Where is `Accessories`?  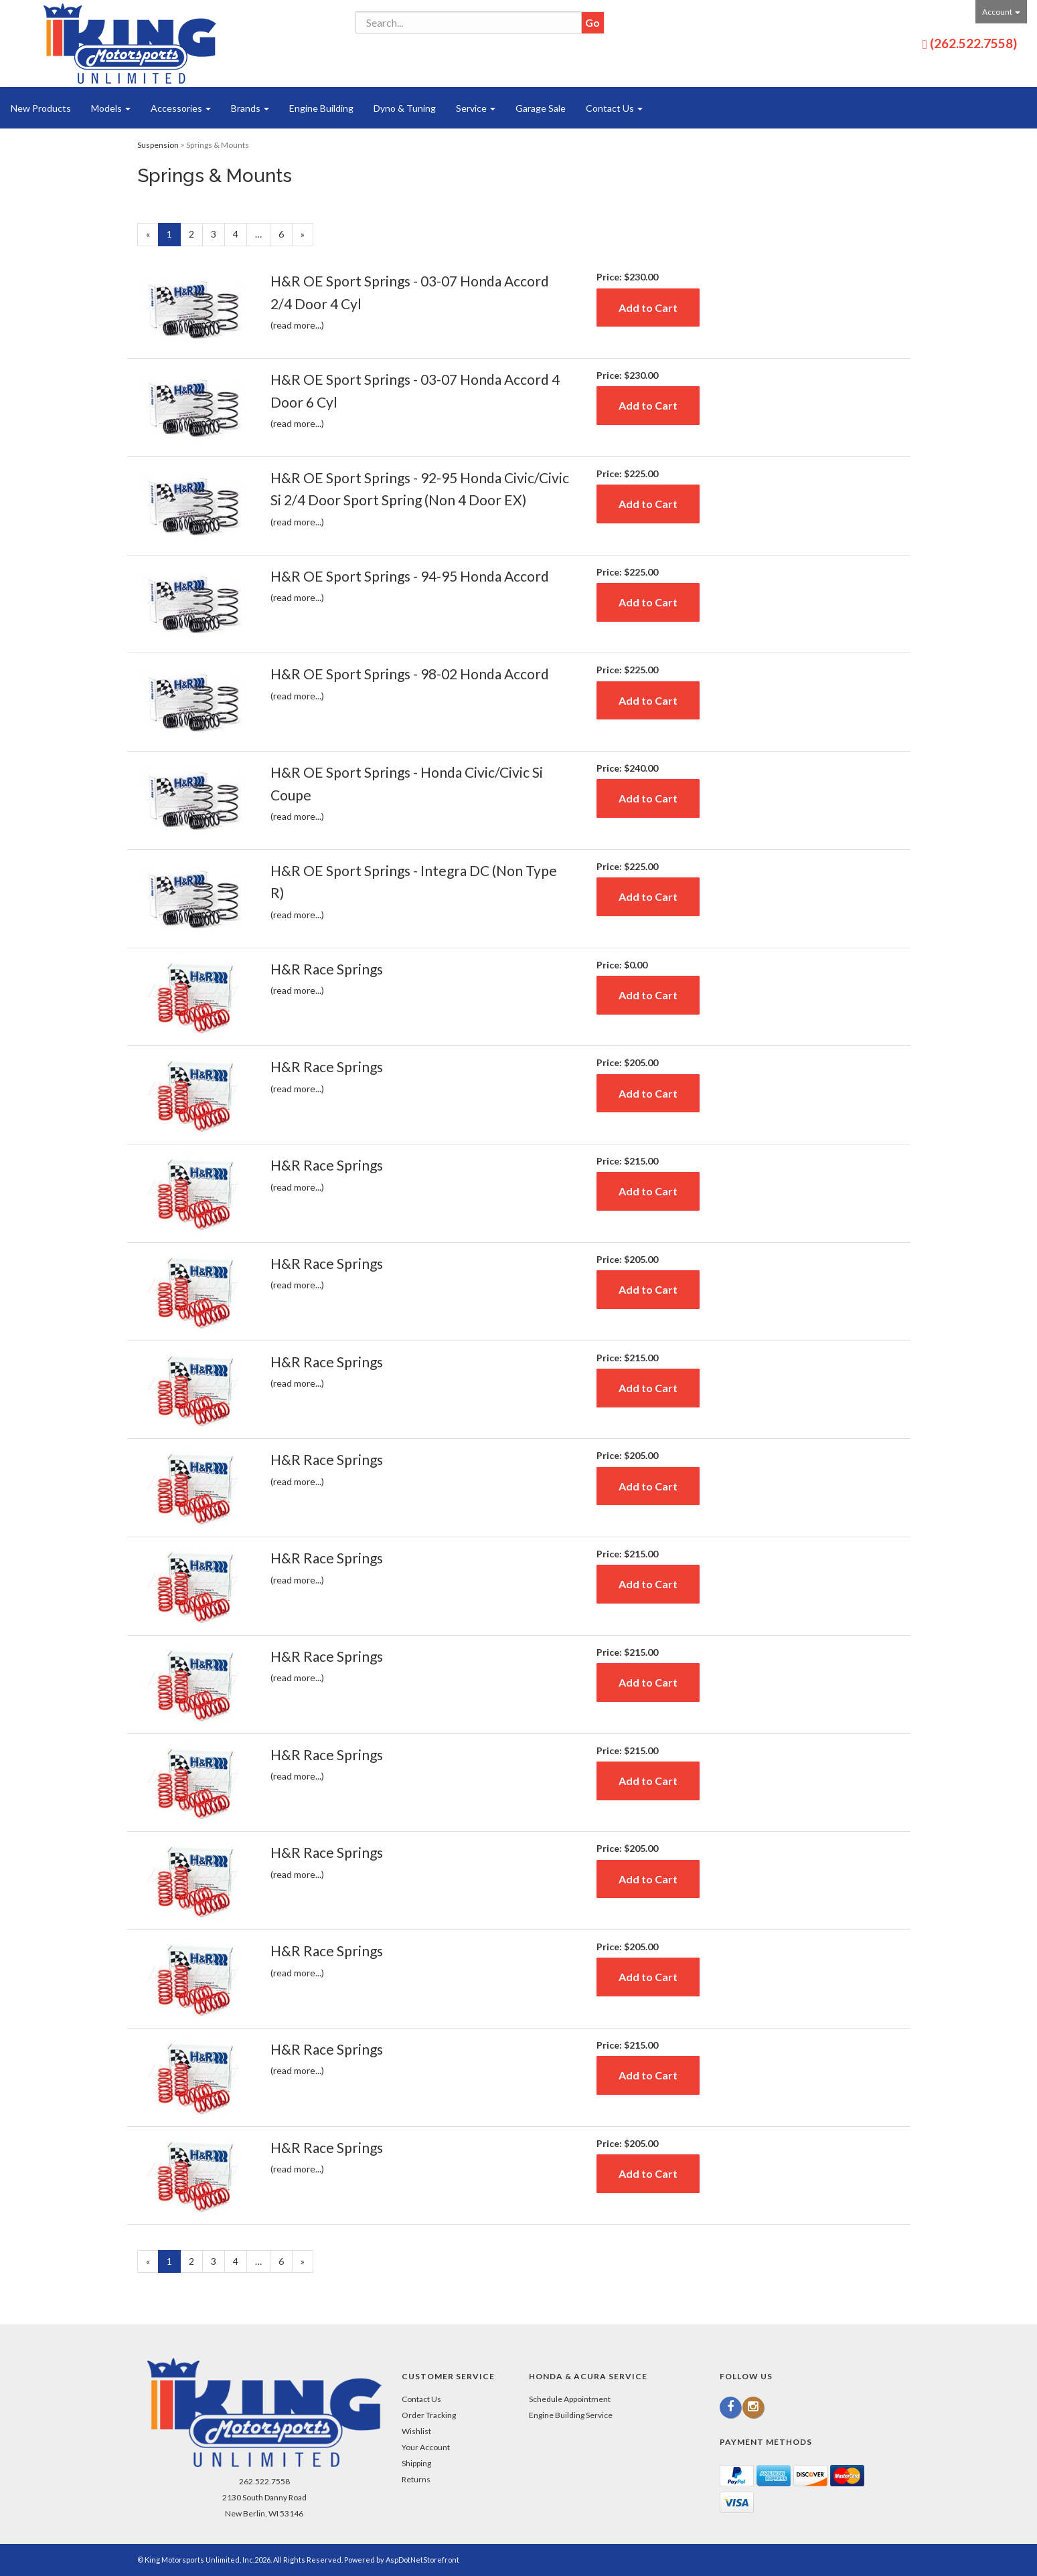 Accessories is located at coordinates (181, 108).